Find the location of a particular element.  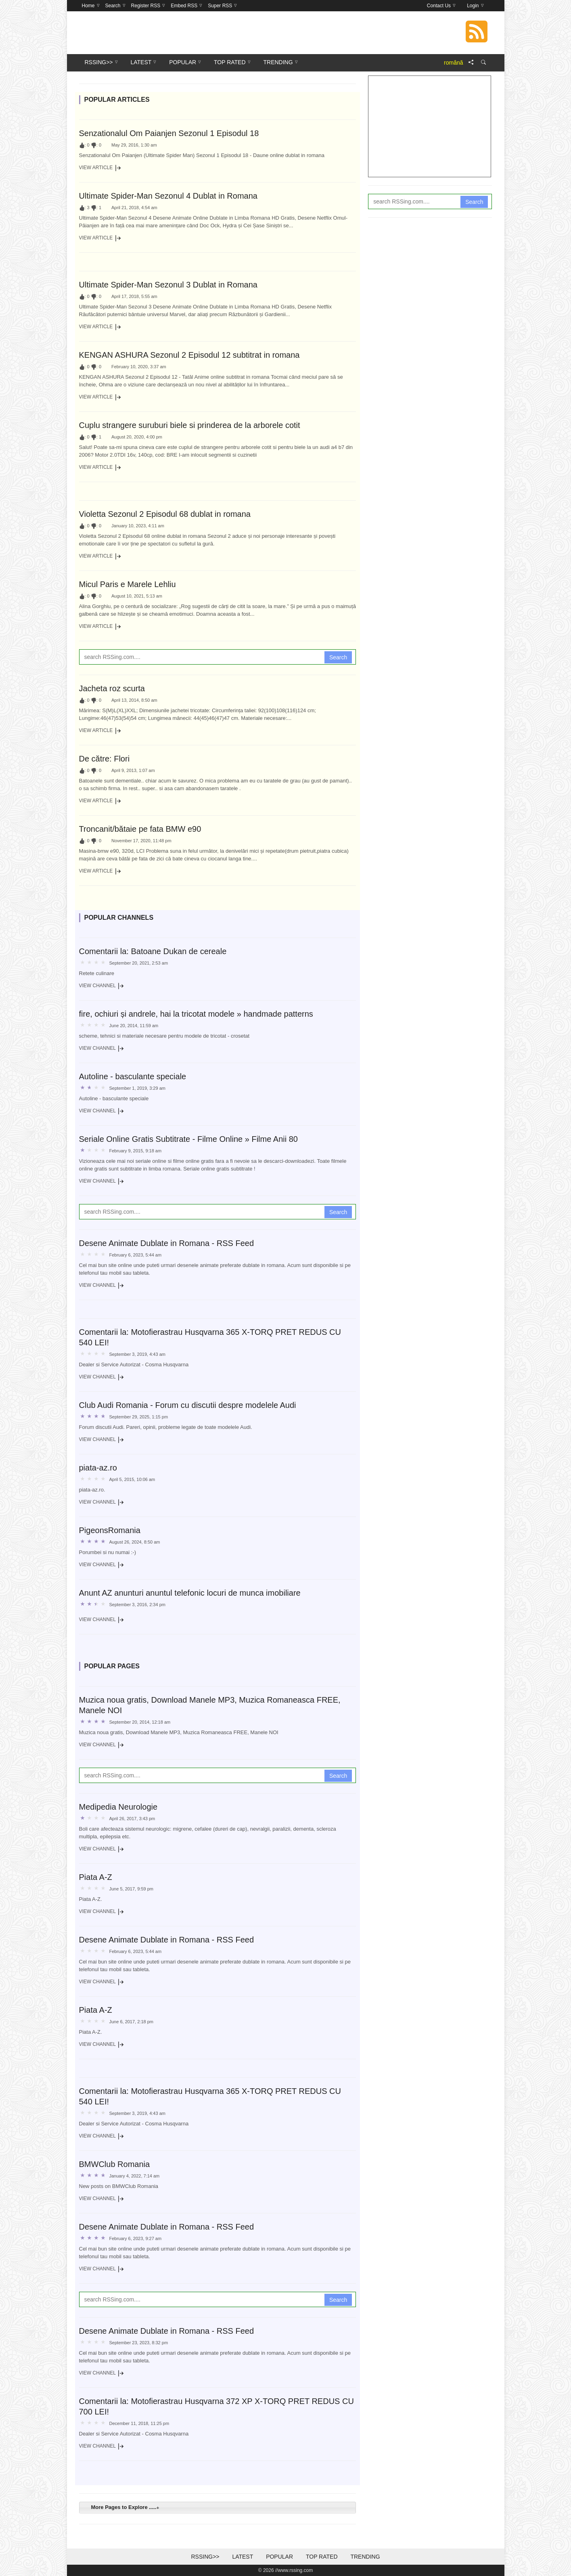

Anunt AZ anunturi anuntul telefonic locuri de munca imobiliare is located at coordinates (190, 1592).